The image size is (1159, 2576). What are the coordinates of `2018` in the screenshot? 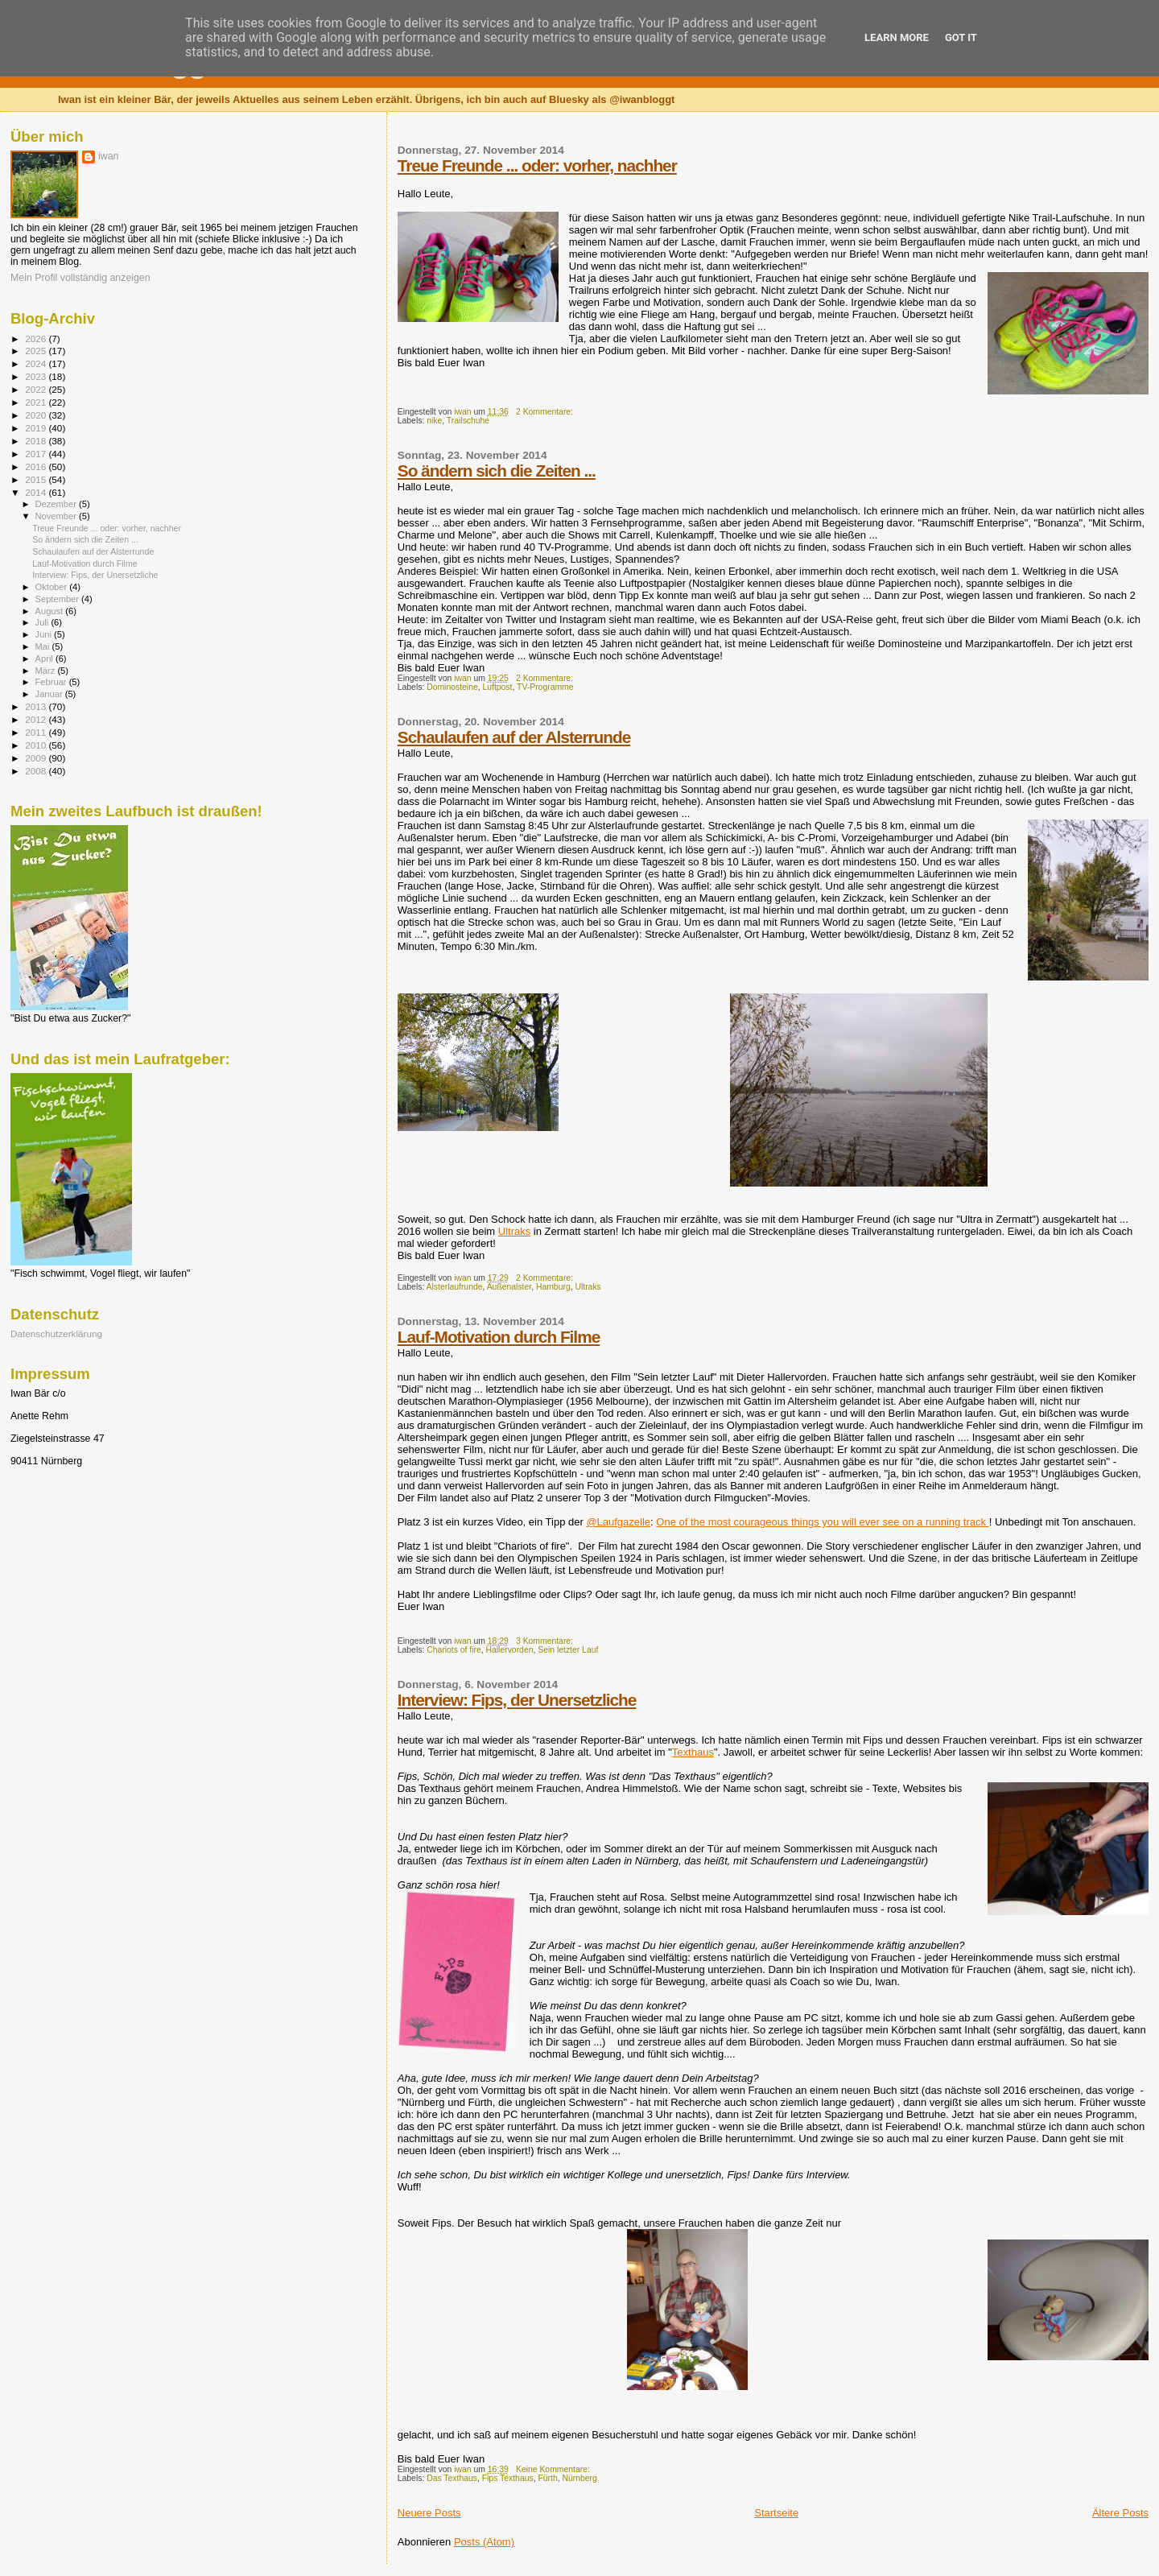 It's located at (36, 441).